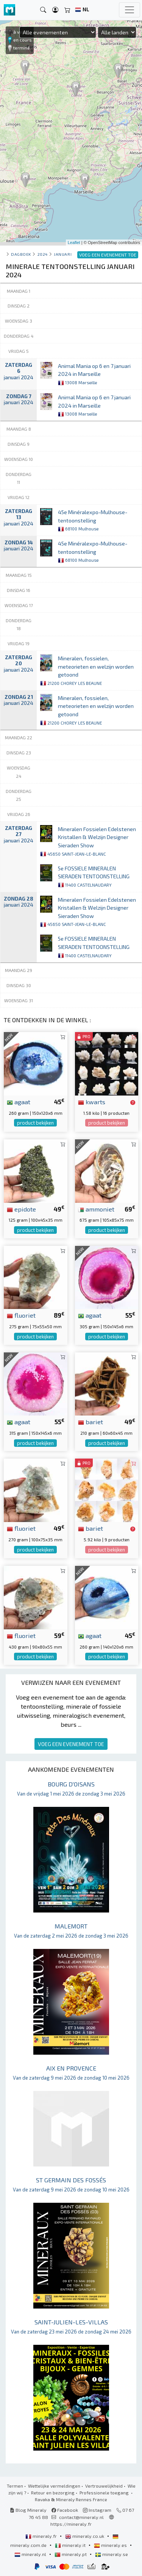 This screenshot has height=2576, width=142. What do you see at coordinates (21, 1315) in the screenshot?
I see `fluoriet` at bounding box center [21, 1315].